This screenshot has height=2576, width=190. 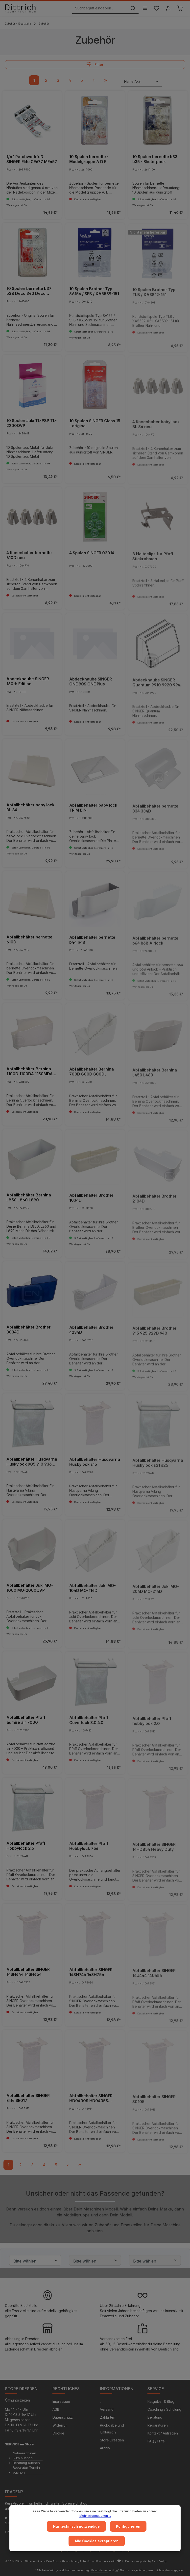 I want to click on Beratung, so click(x=154, y=2417).